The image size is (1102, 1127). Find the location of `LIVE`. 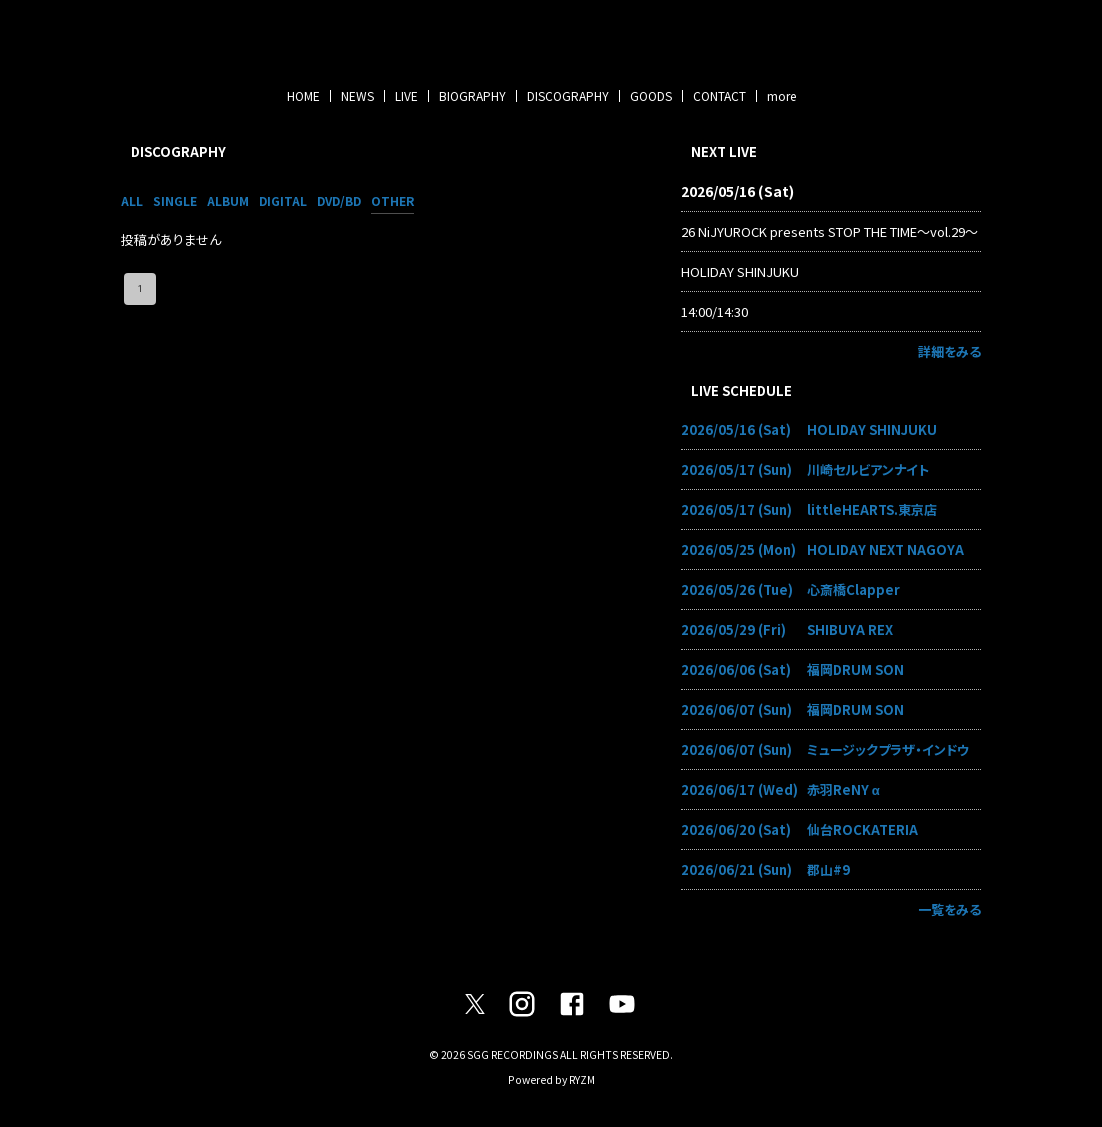

LIVE is located at coordinates (406, 95).